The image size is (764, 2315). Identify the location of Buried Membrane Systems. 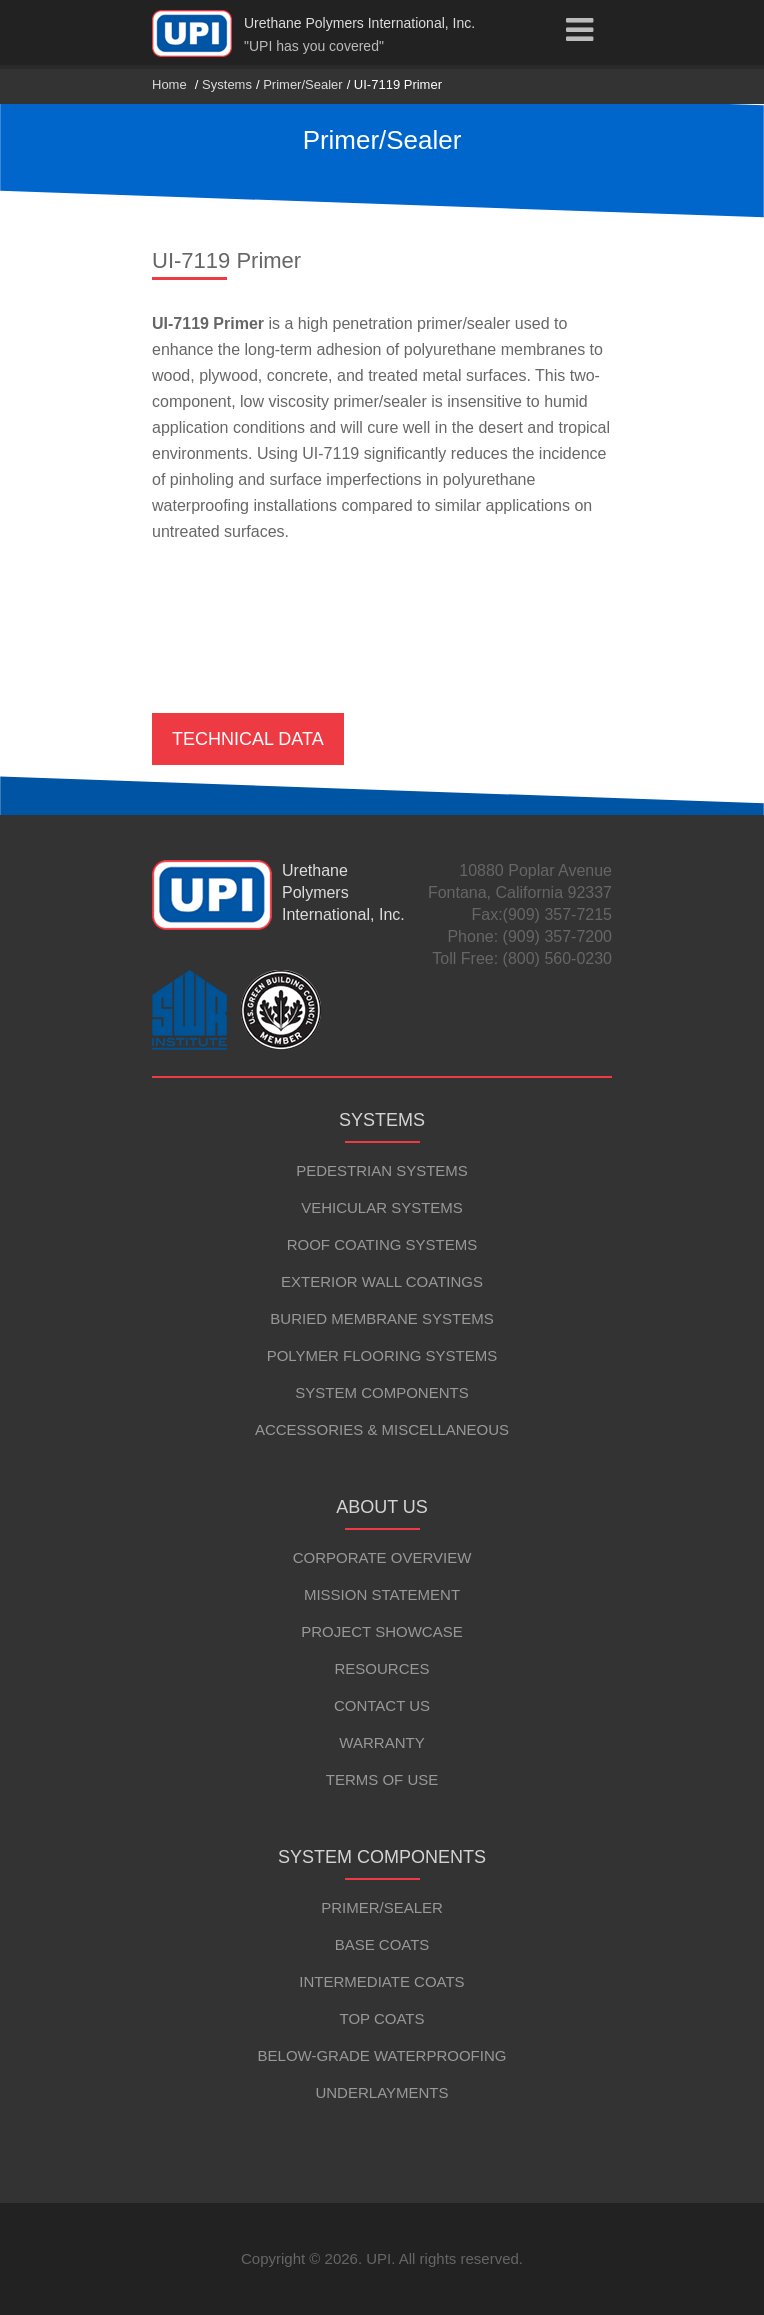
(381, 1318).